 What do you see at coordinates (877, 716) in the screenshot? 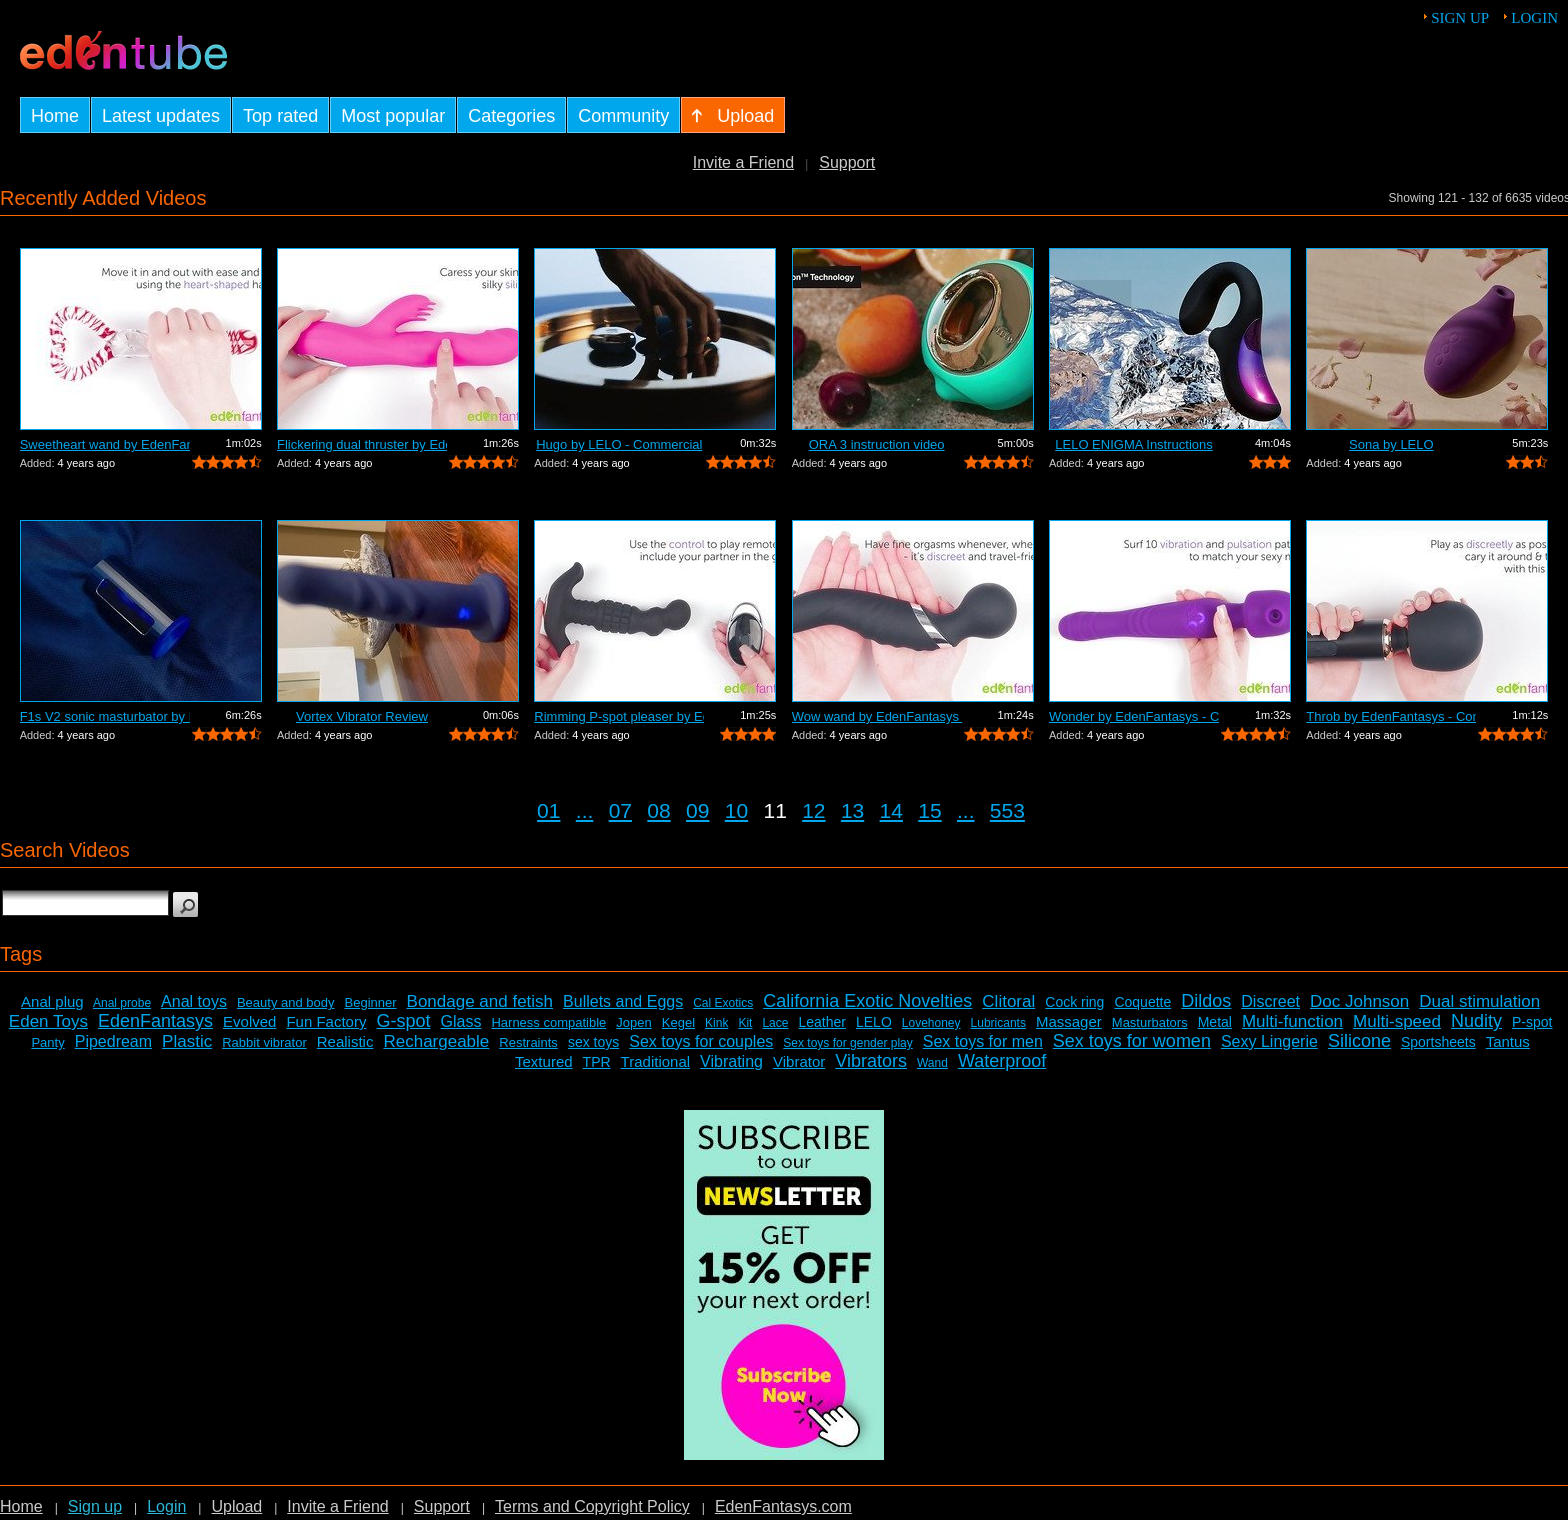
I see `Wow wand by EdenFantasys - Commercial` at bounding box center [877, 716].